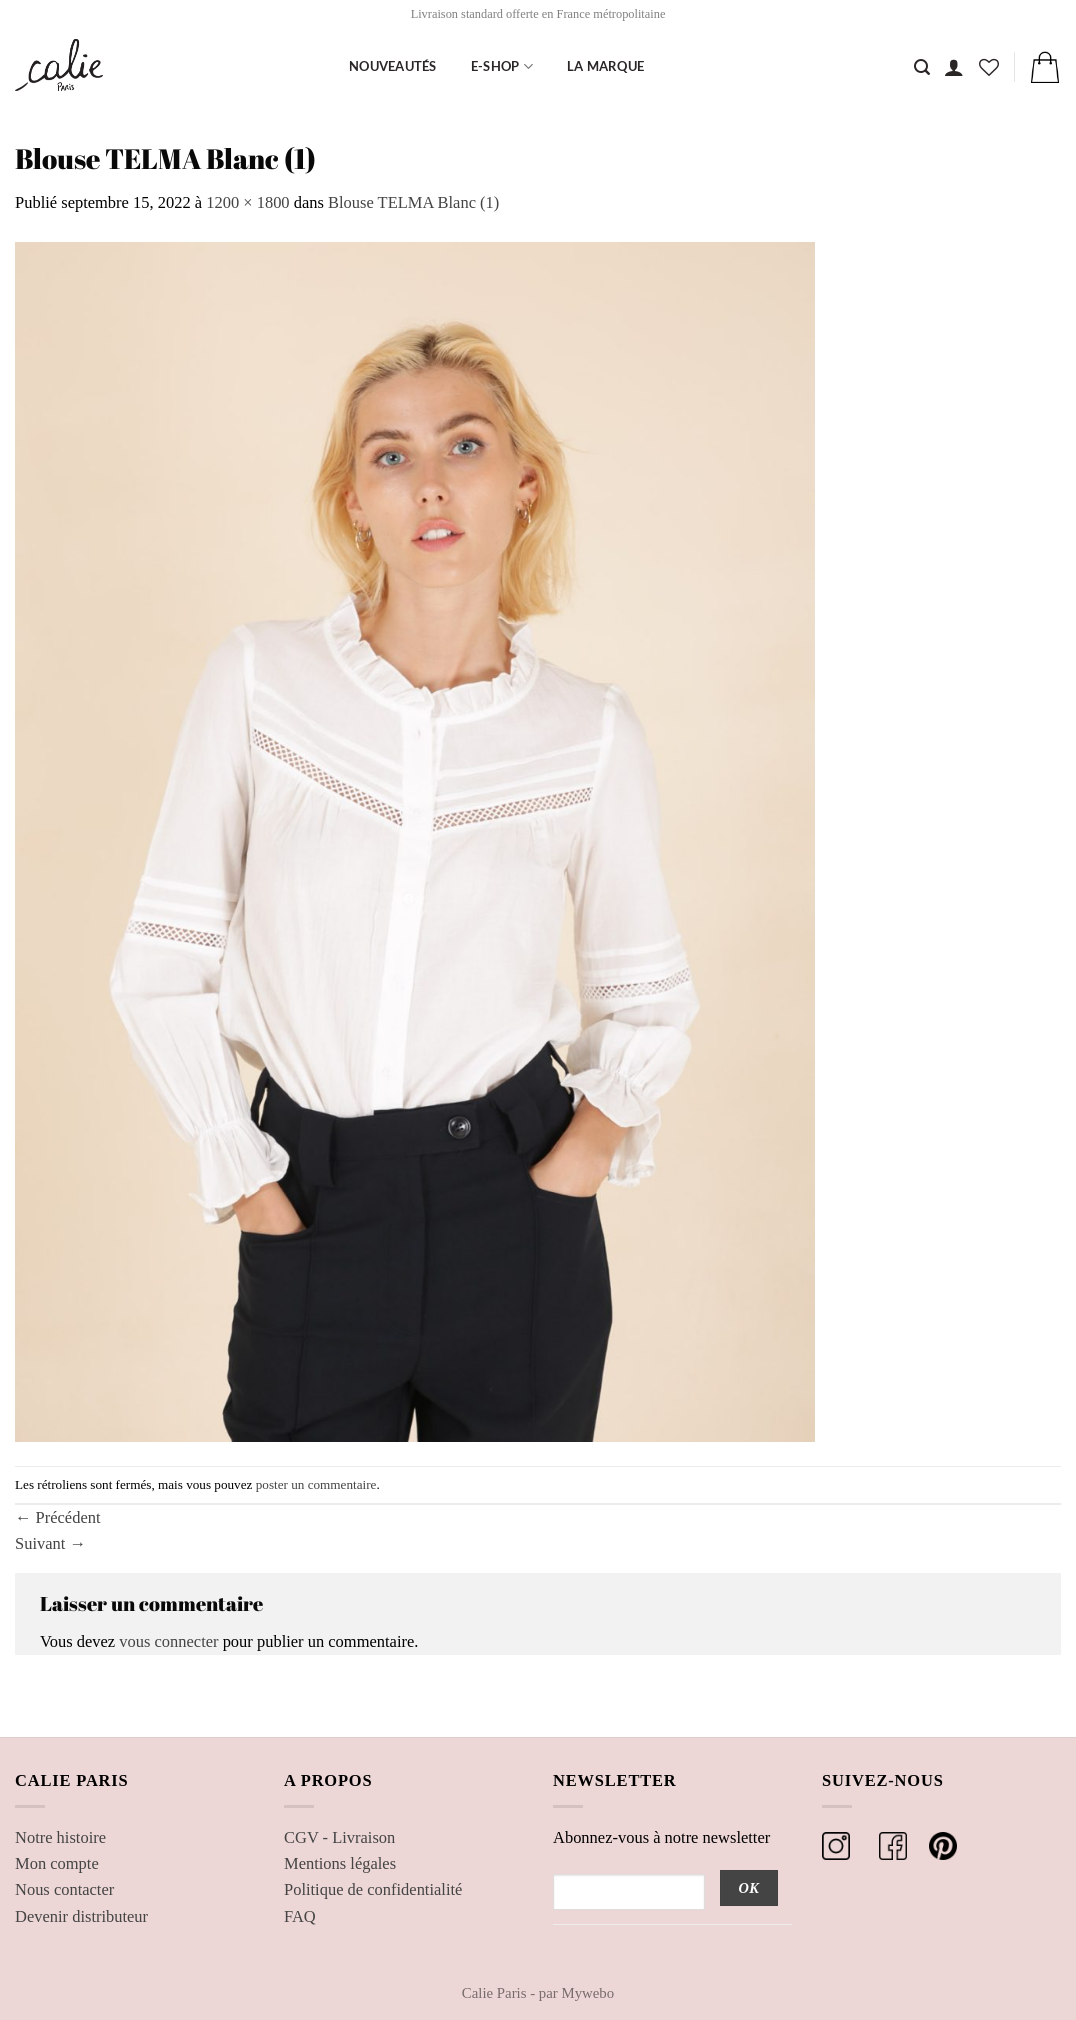  Describe the element at coordinates (50, 1543) in the screenshot. I see `Suivant` at that location.